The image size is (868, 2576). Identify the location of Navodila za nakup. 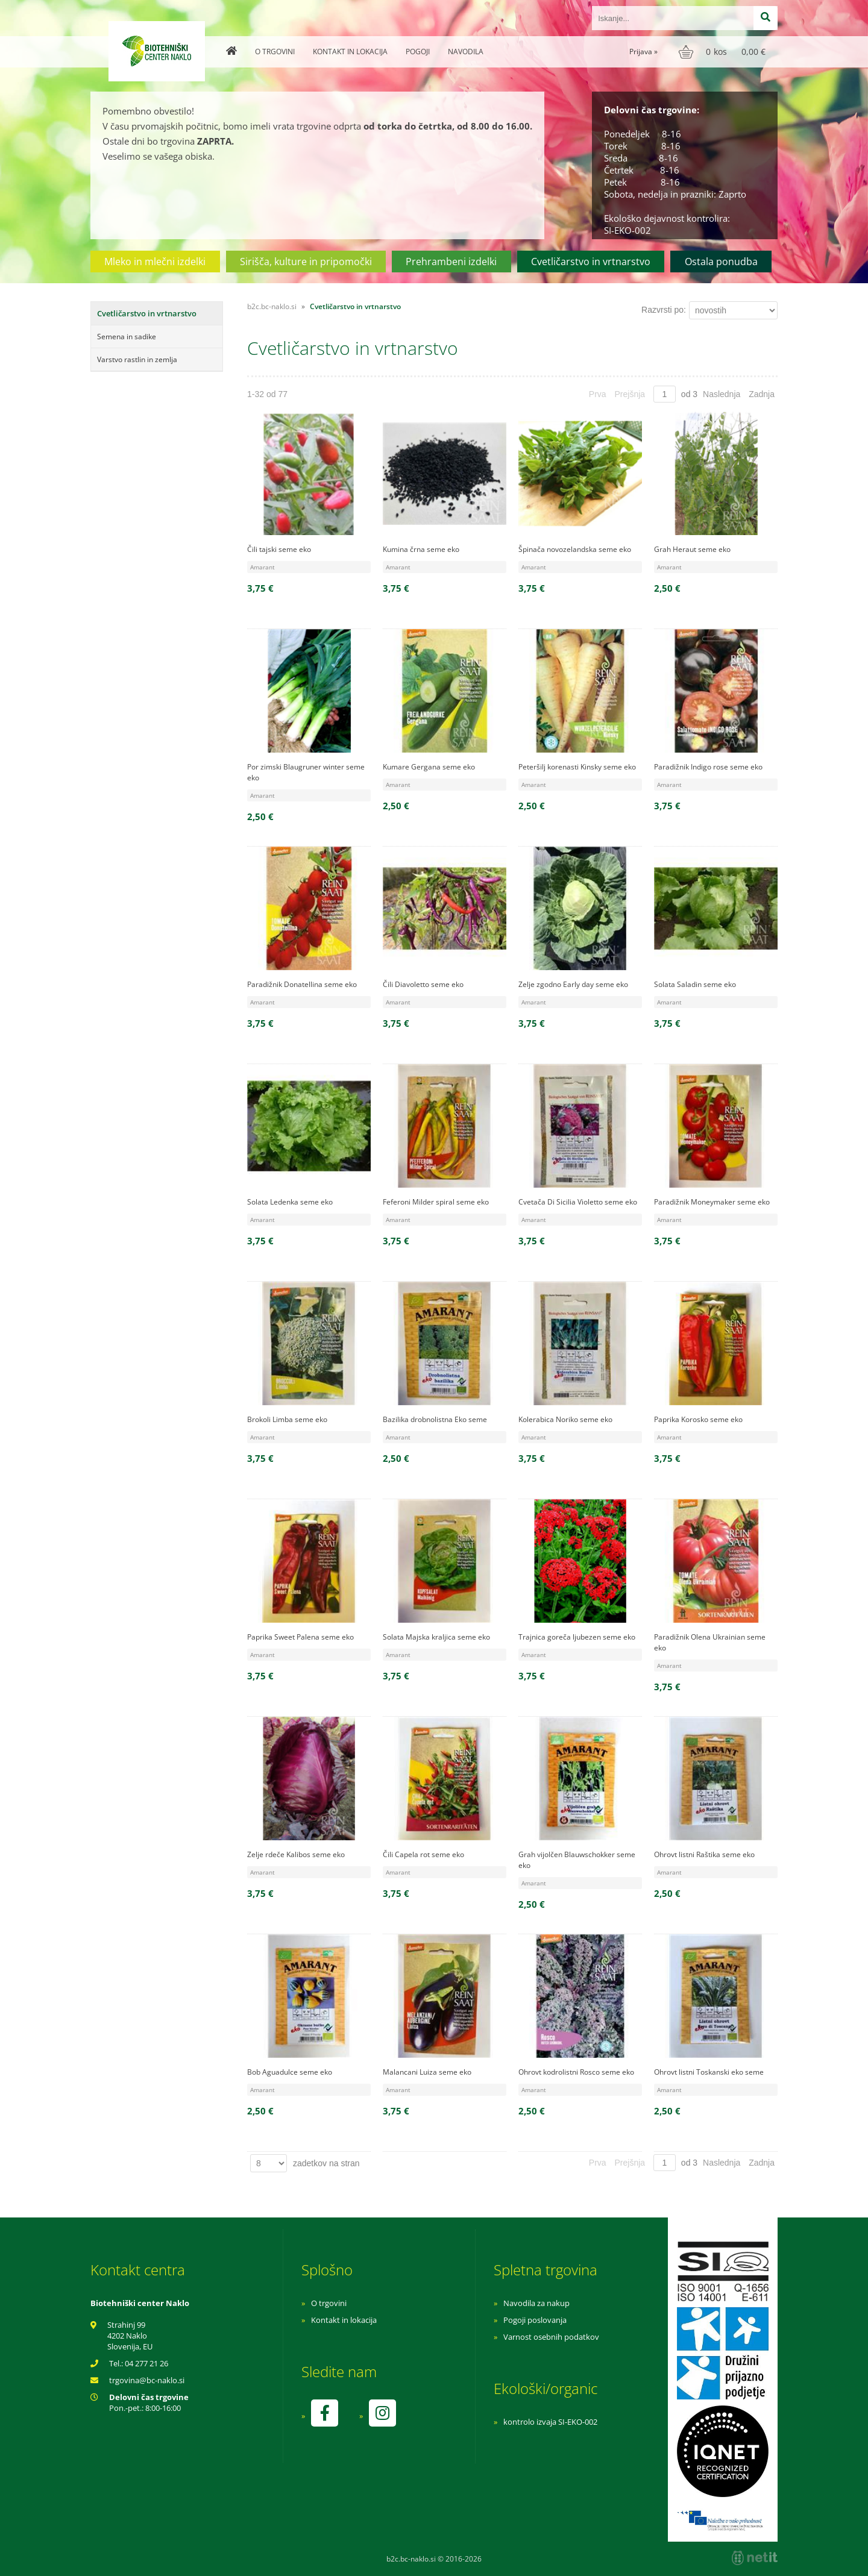
(536, 2303).